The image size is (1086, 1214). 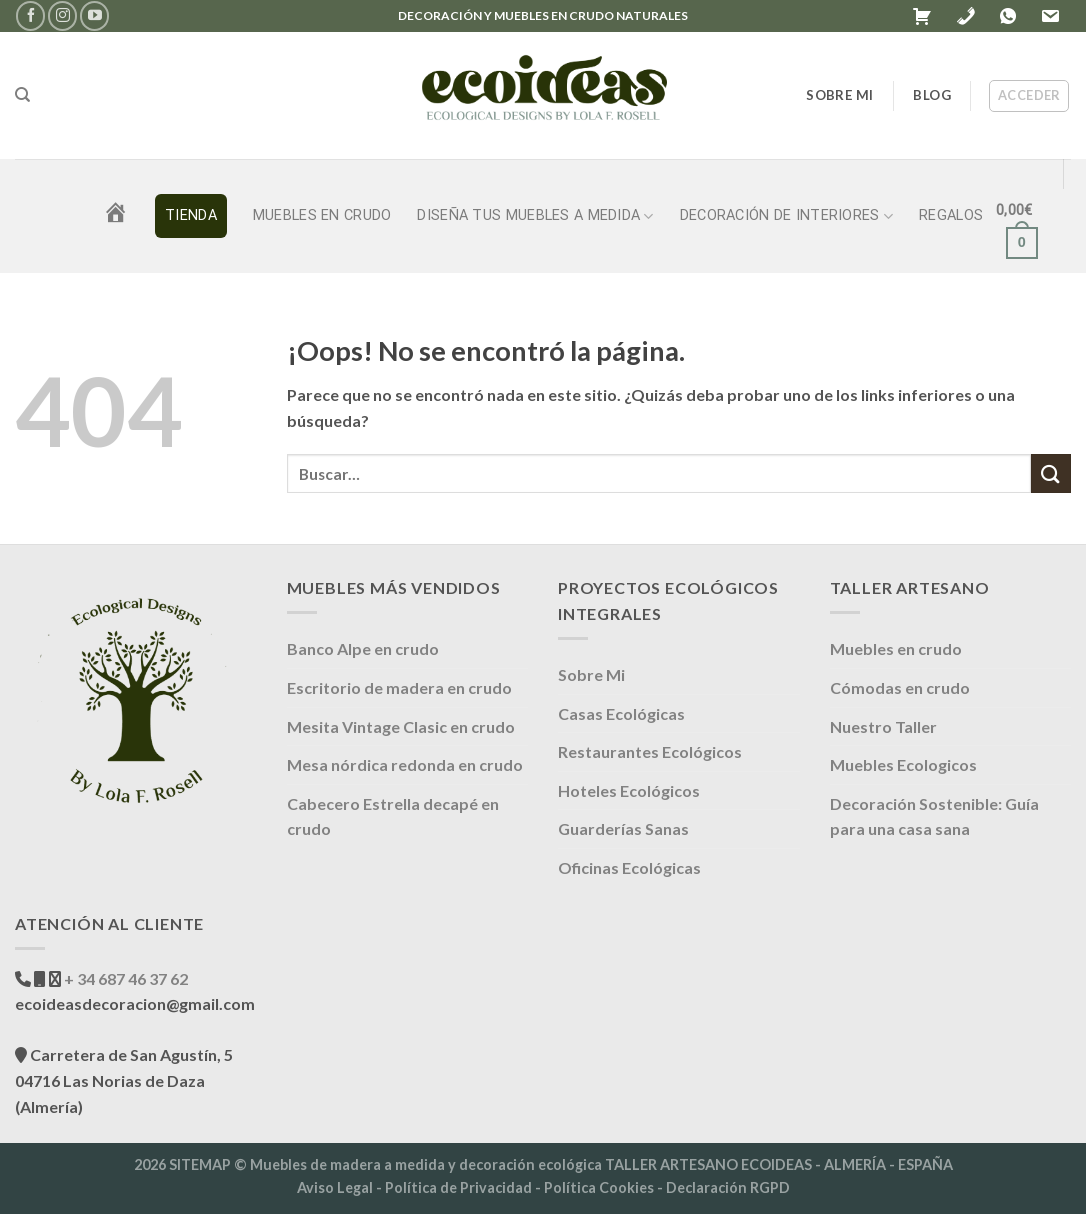 What do you see at coordinates (363, 648) in the screenshot?
I see `Banco Alpe en crudo` at bounding box center [363, 648].